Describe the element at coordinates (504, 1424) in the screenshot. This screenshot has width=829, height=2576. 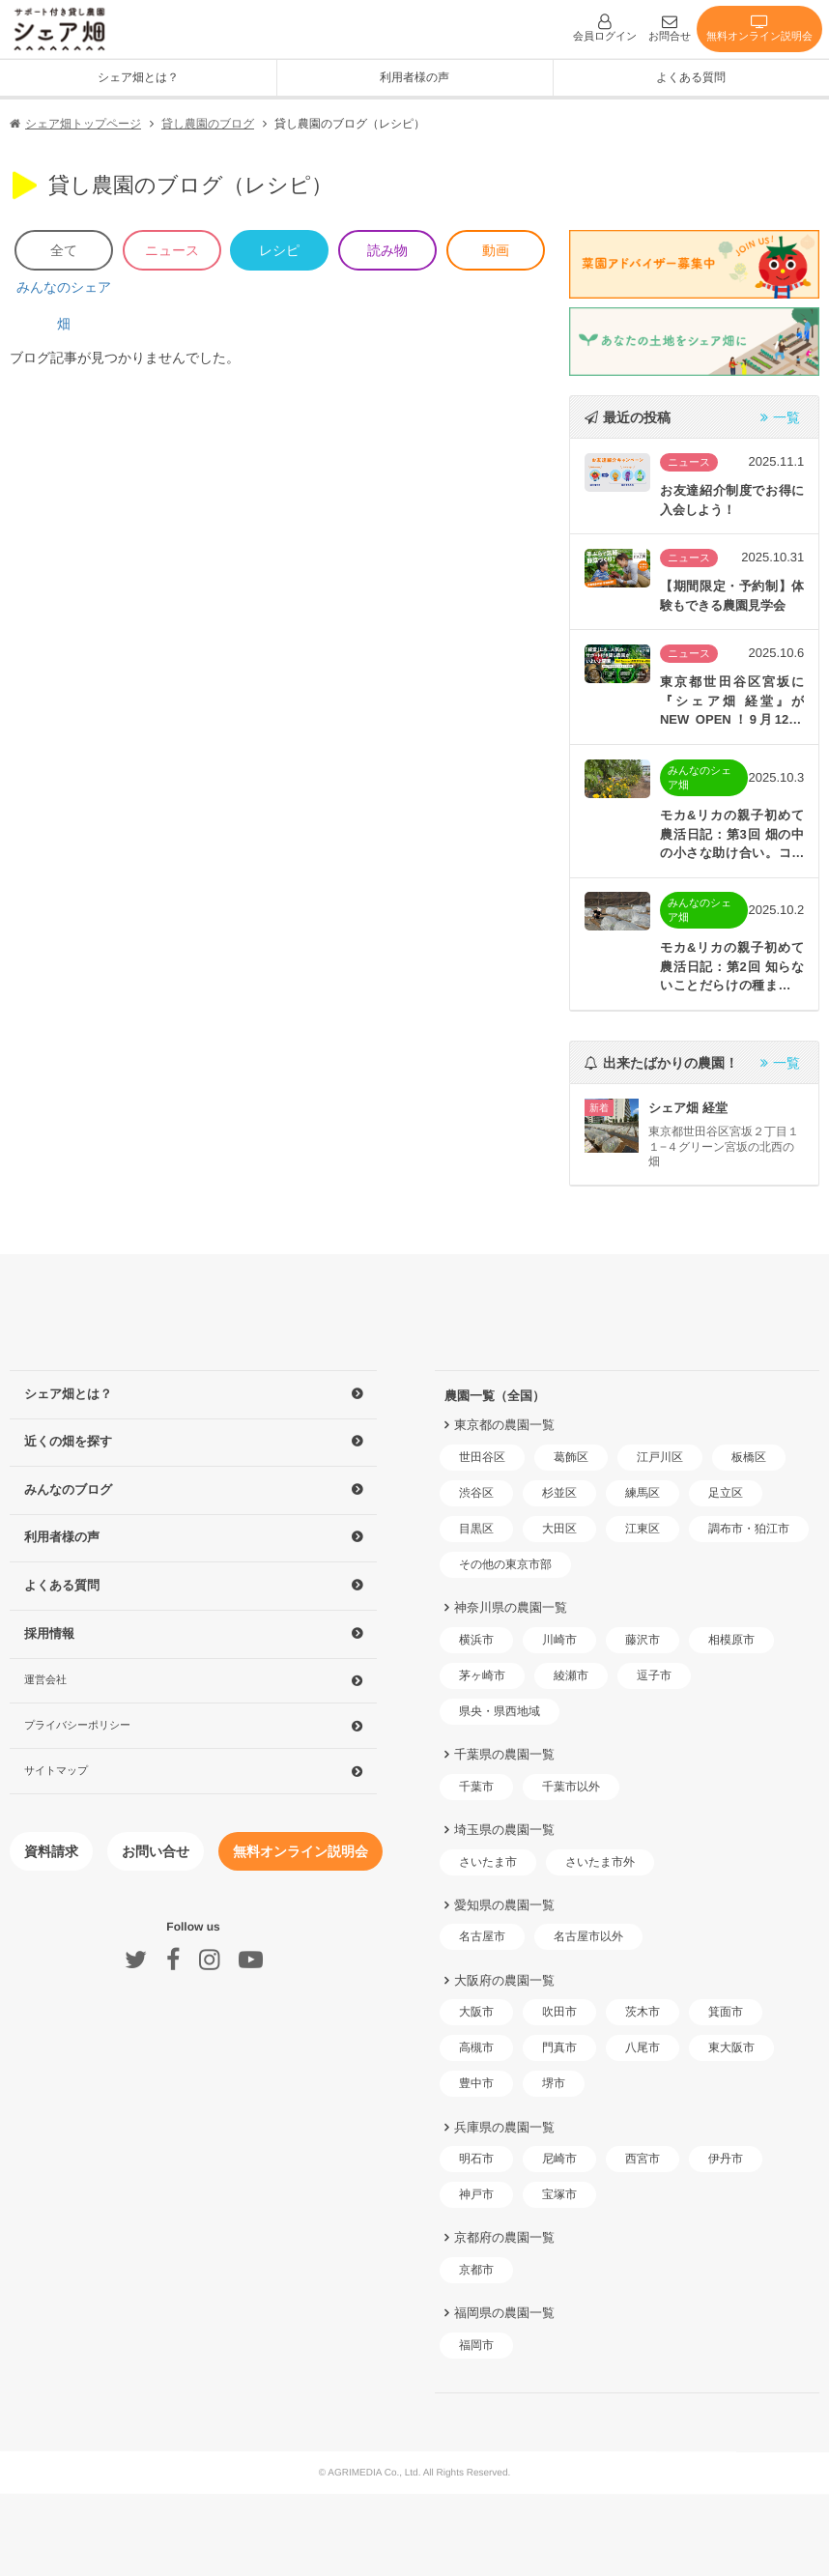
I see `東京都の農園一覧` at that location.